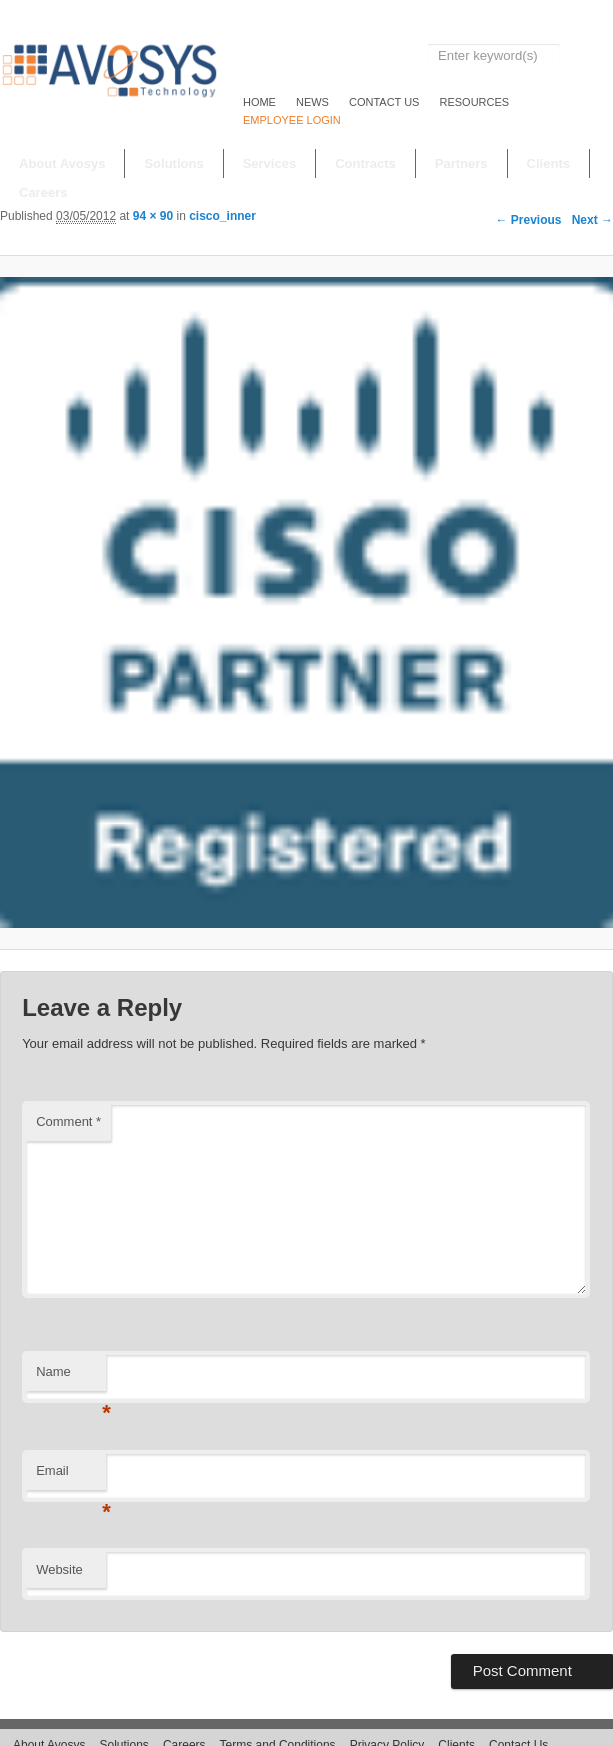 The height and width of the screenshot is (1746, 613). I want to click on Solutions, so click(173, 163).